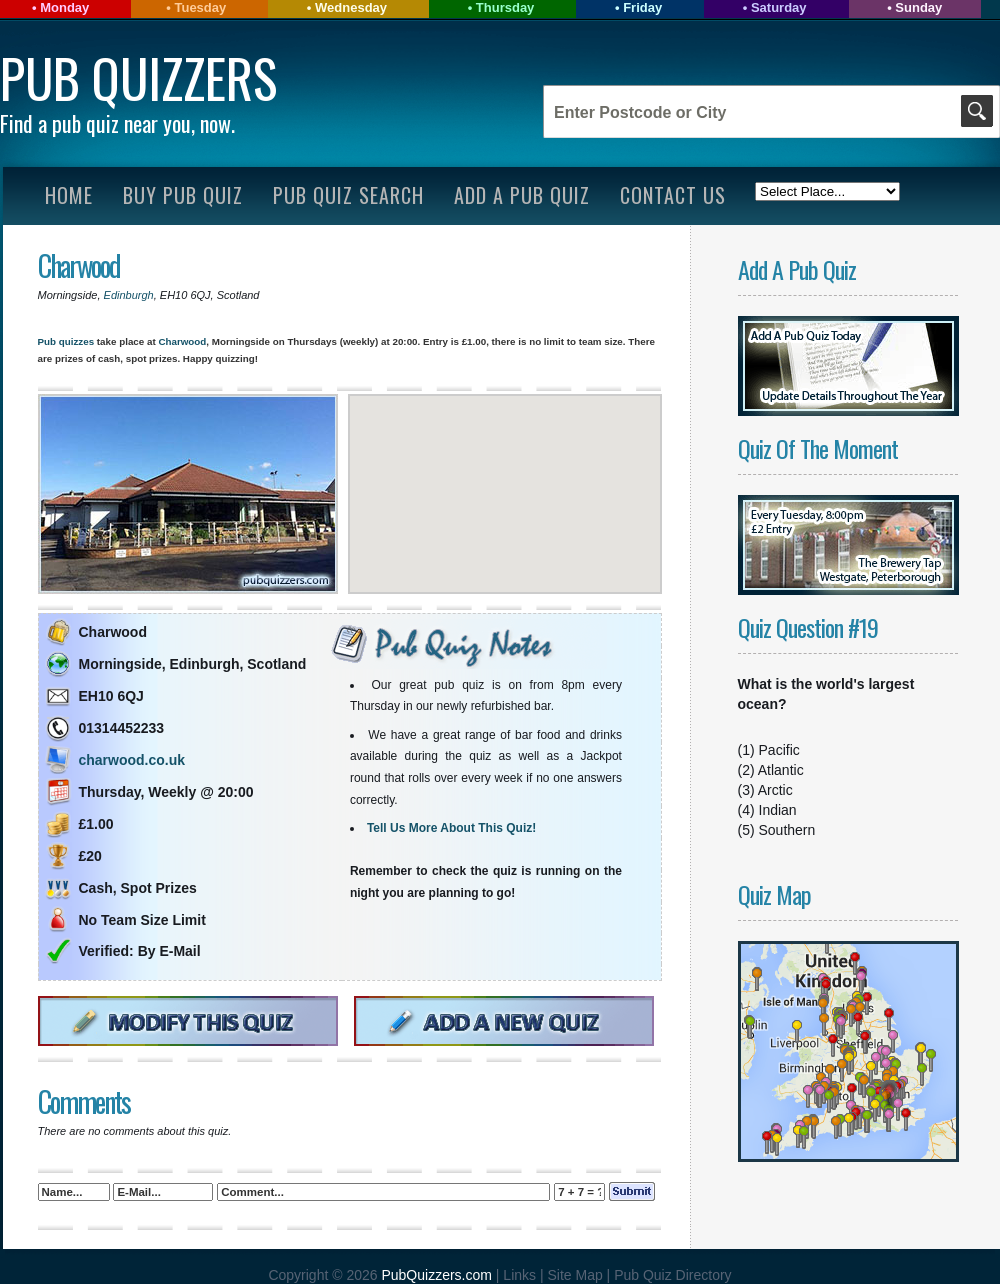 The width and height of the screenshot is (1000, 1284). I want to click on Sunday, so click(918, 7).